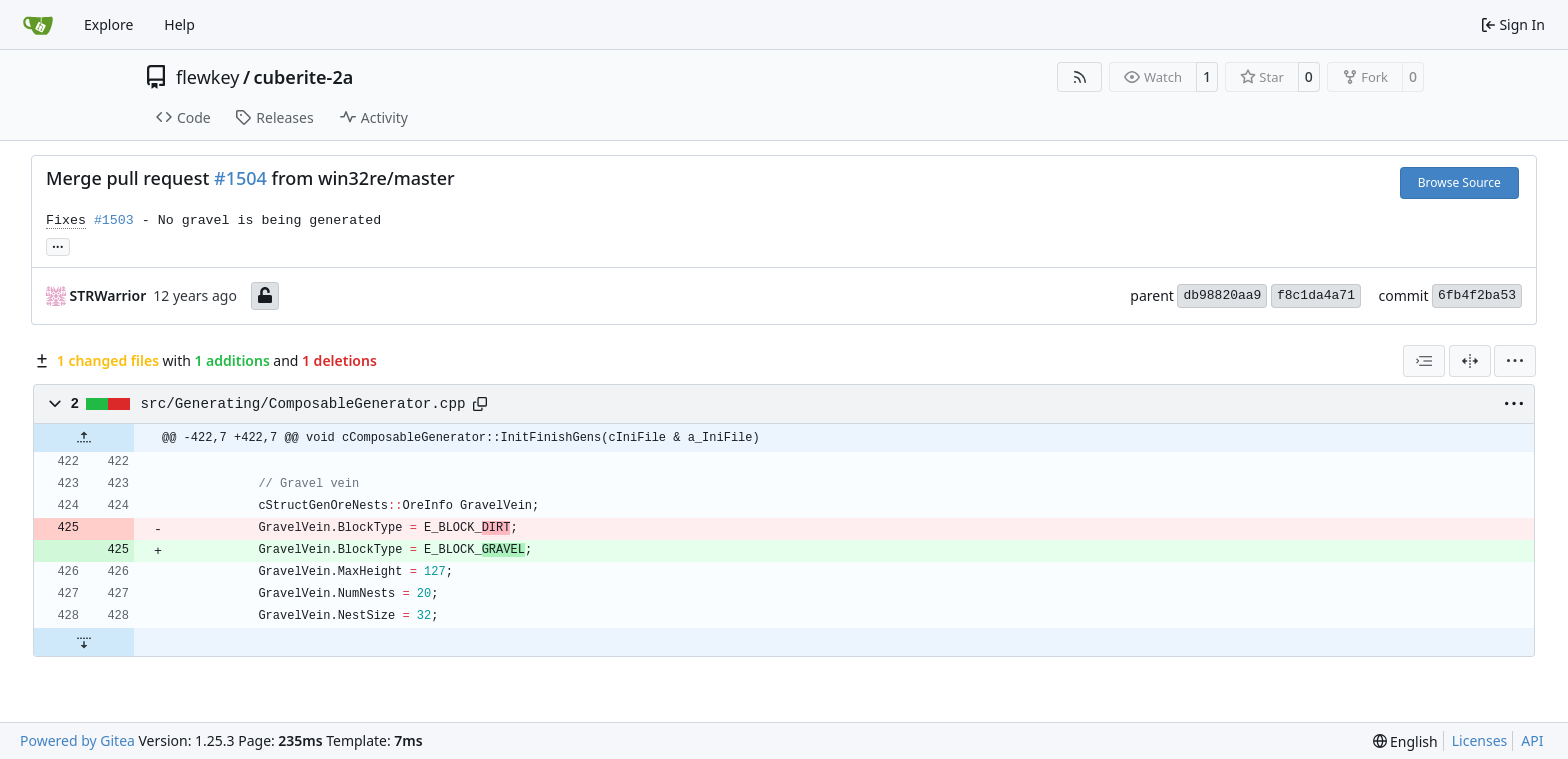  Describe the element at coordinates (304, 77) in the screenshot. I see `cuberite-2a` at that location.